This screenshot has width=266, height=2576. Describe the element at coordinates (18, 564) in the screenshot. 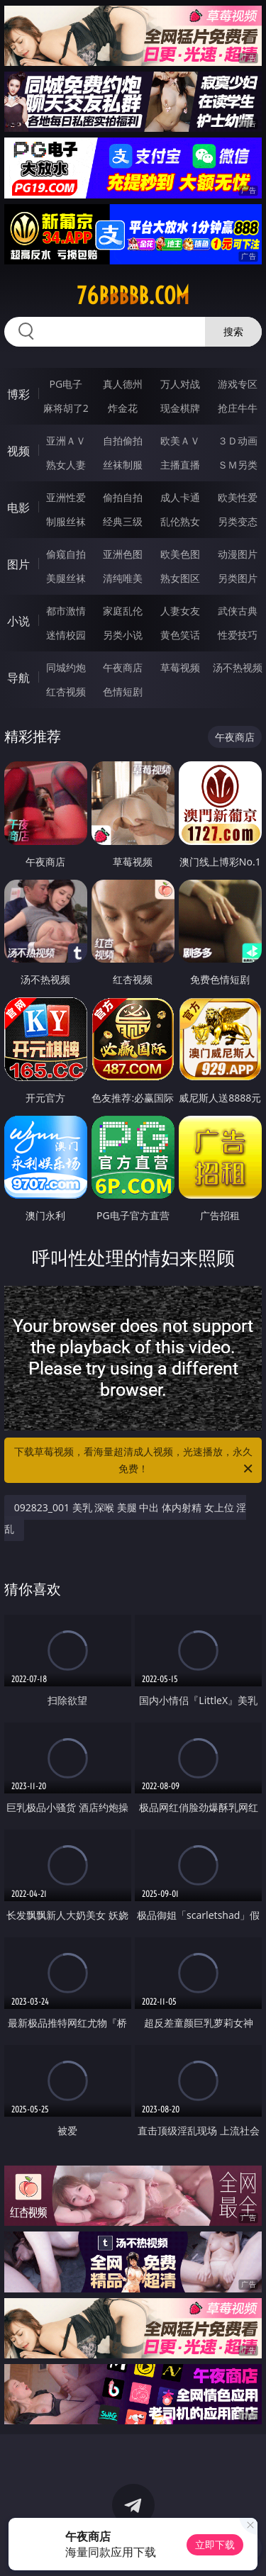

I see `图片` at that location.